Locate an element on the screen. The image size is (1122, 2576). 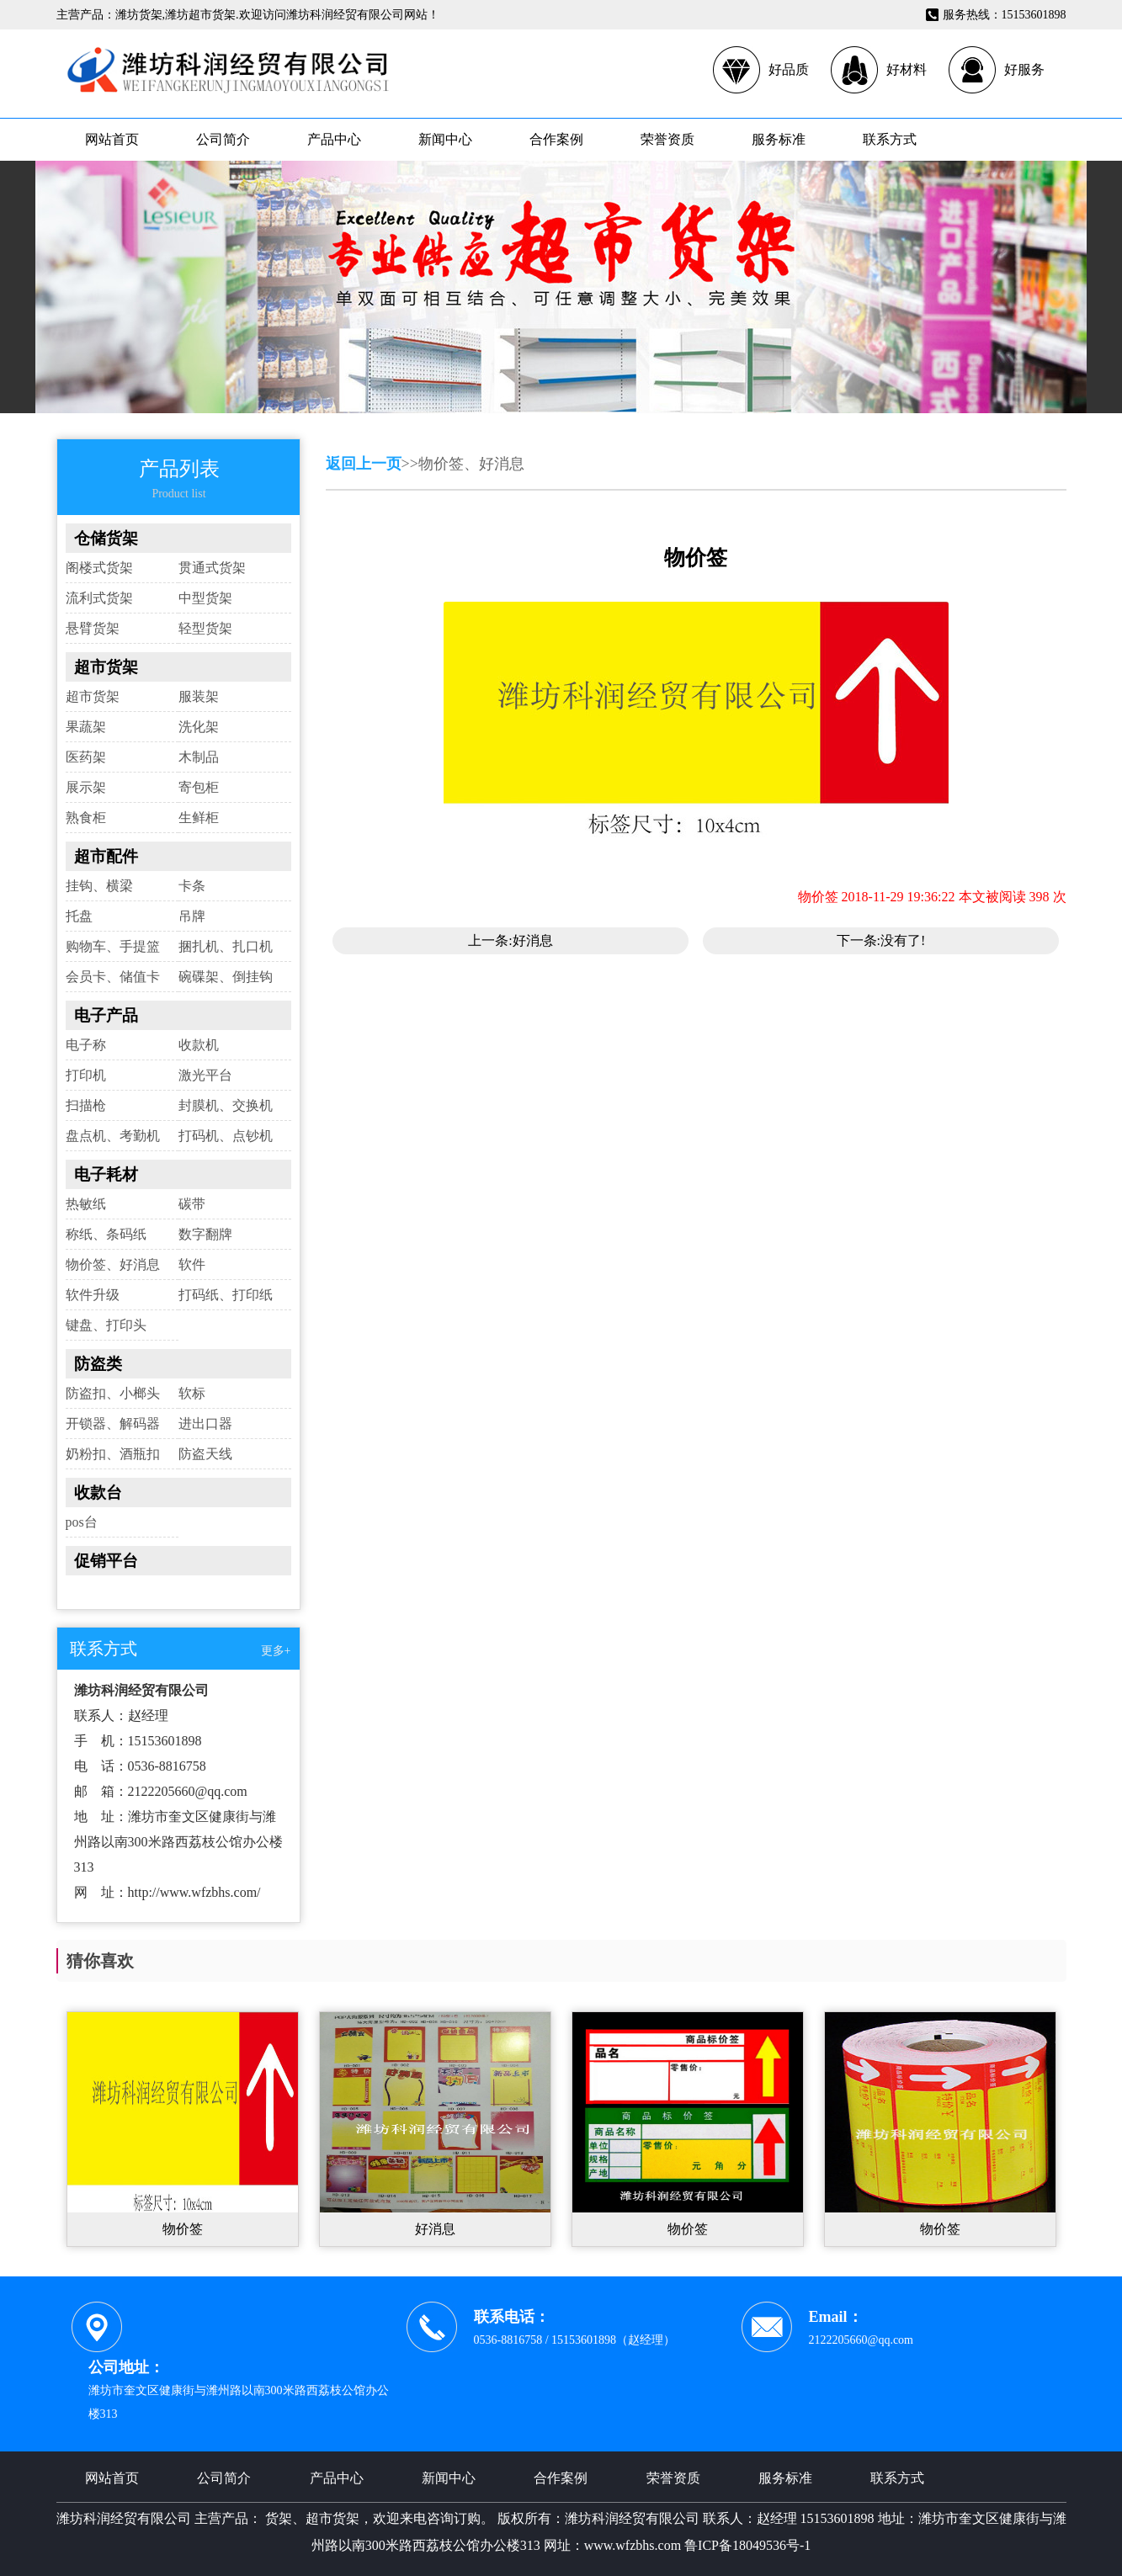
荣誉资质 is located at coordinates (667, 139).